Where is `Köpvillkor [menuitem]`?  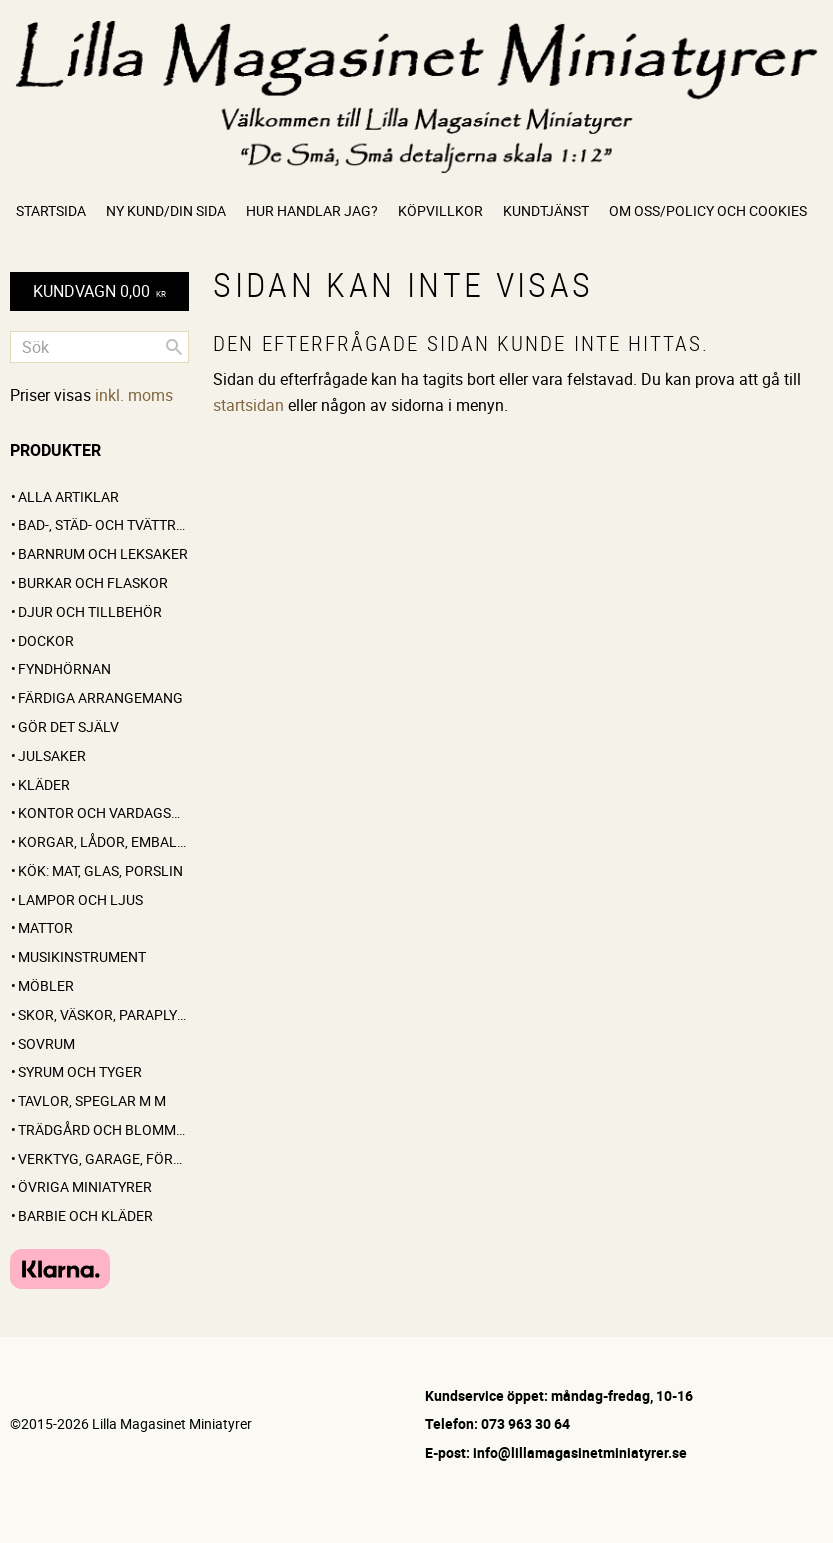 Köpvillkor [menuitem] is located at coordinates (440, 210).